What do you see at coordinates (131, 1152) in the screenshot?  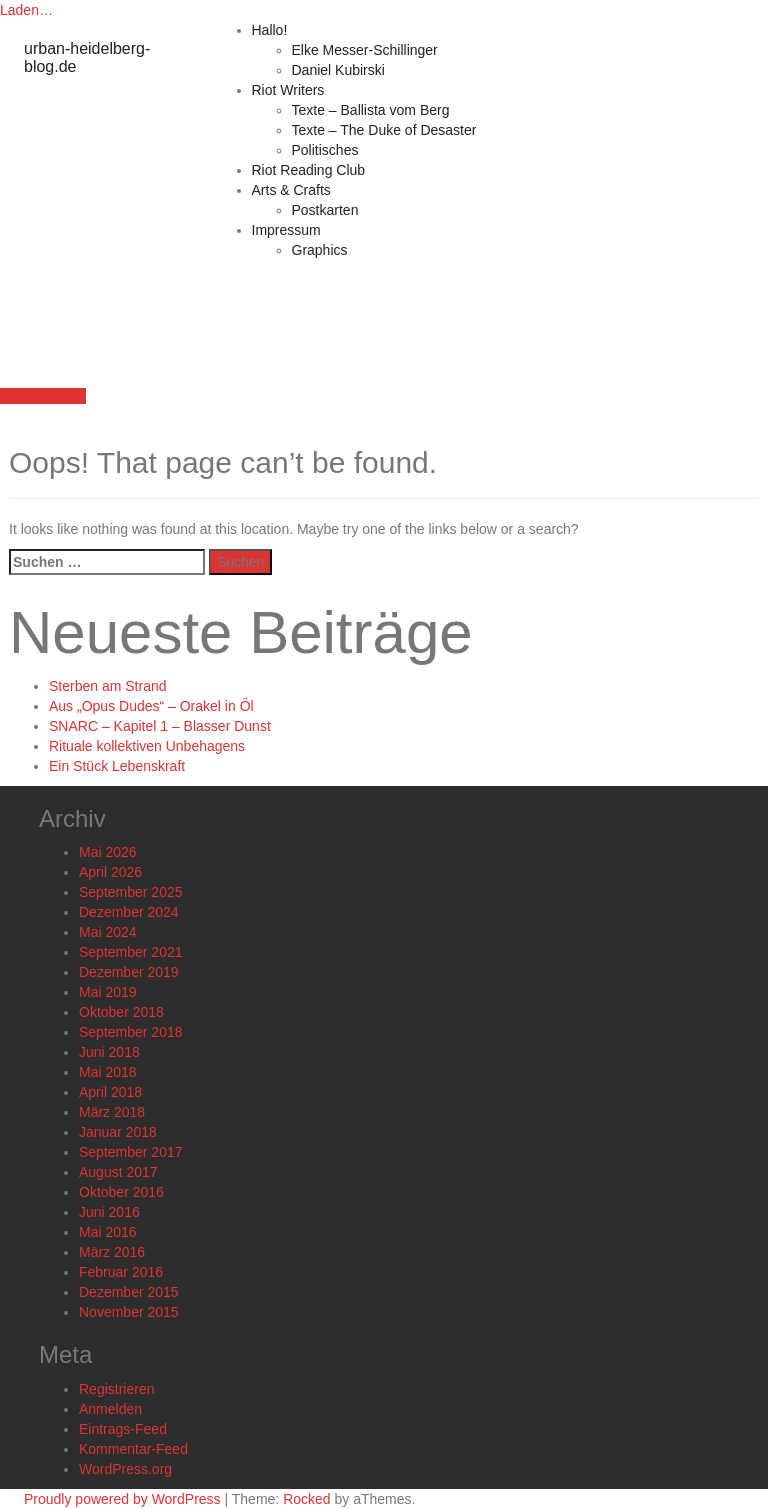 I see `September 2017` at bounding box center [131, 1152].